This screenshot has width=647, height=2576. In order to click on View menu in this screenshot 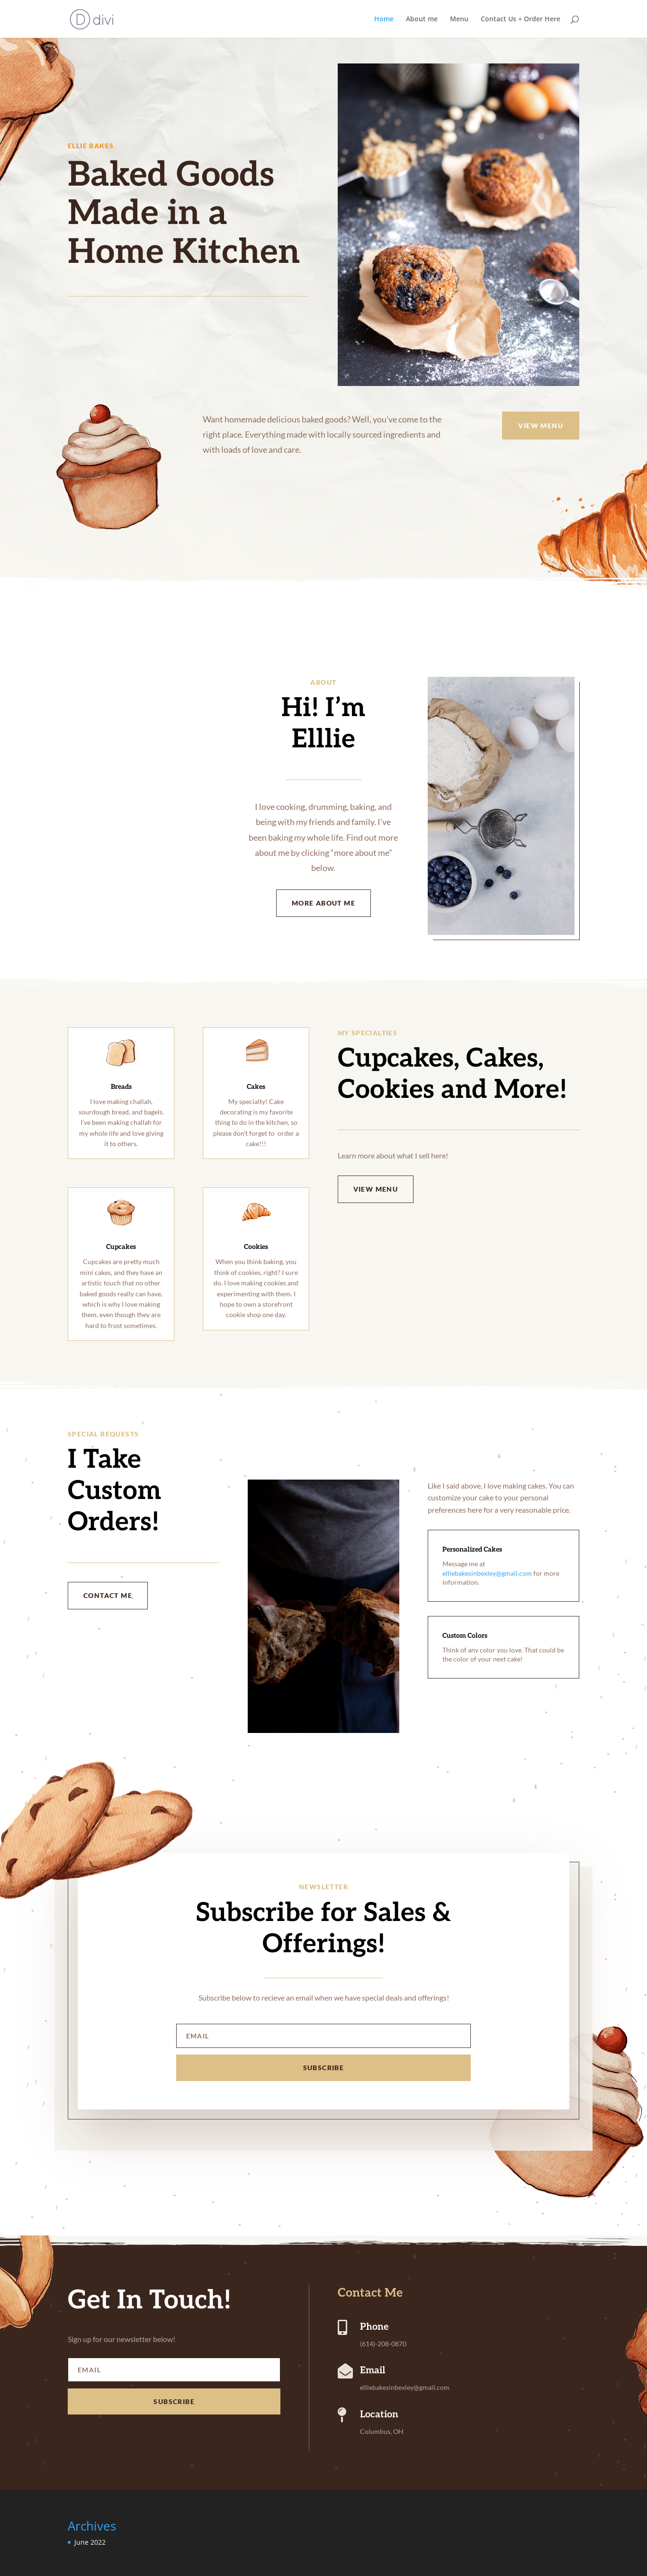, I will do `click(540, 426)`.